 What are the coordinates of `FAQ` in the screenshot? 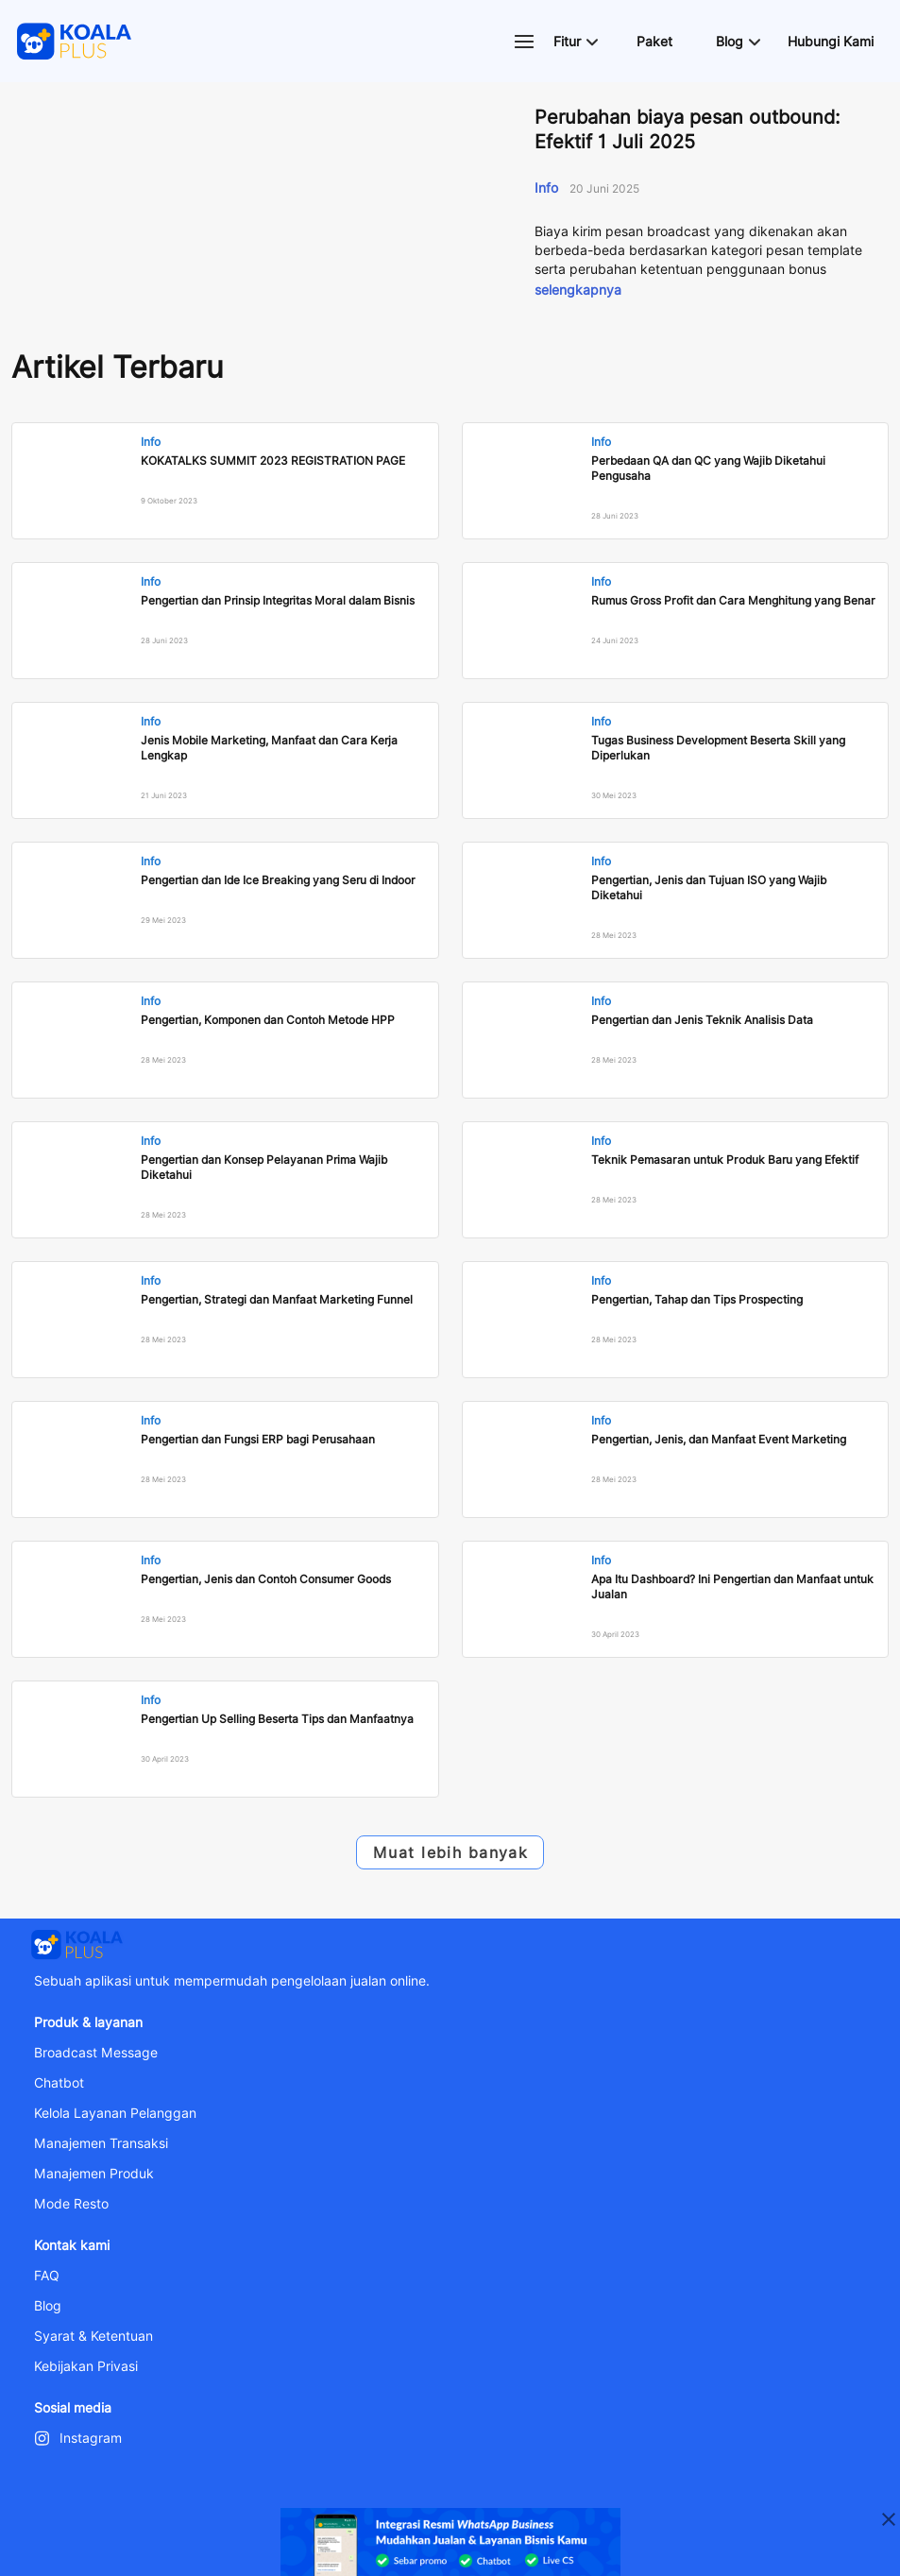 It's located at (46, 2275).